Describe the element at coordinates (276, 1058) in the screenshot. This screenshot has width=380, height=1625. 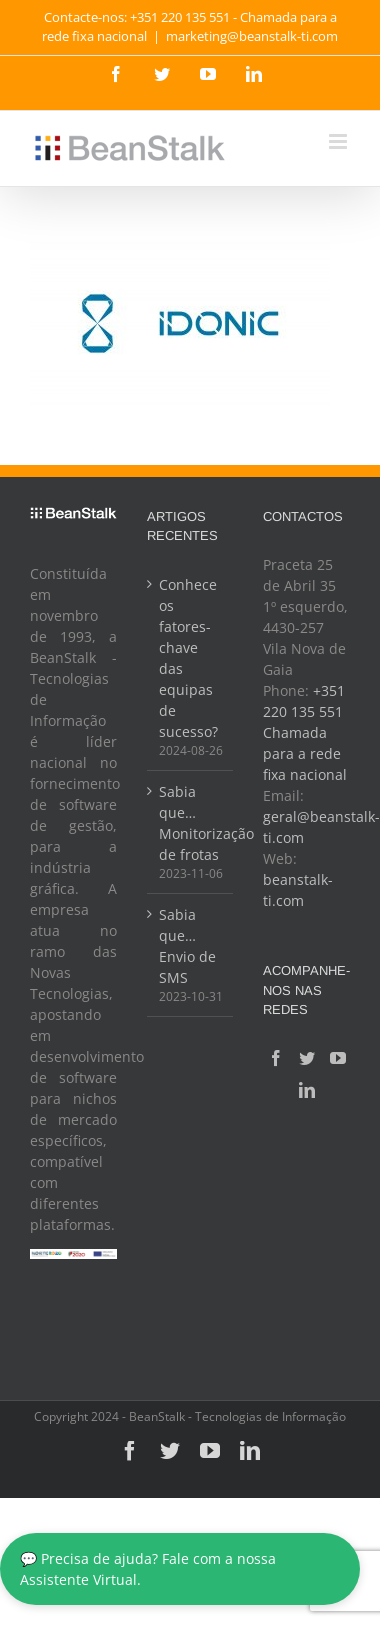
I see `[Facebook]` at that location.